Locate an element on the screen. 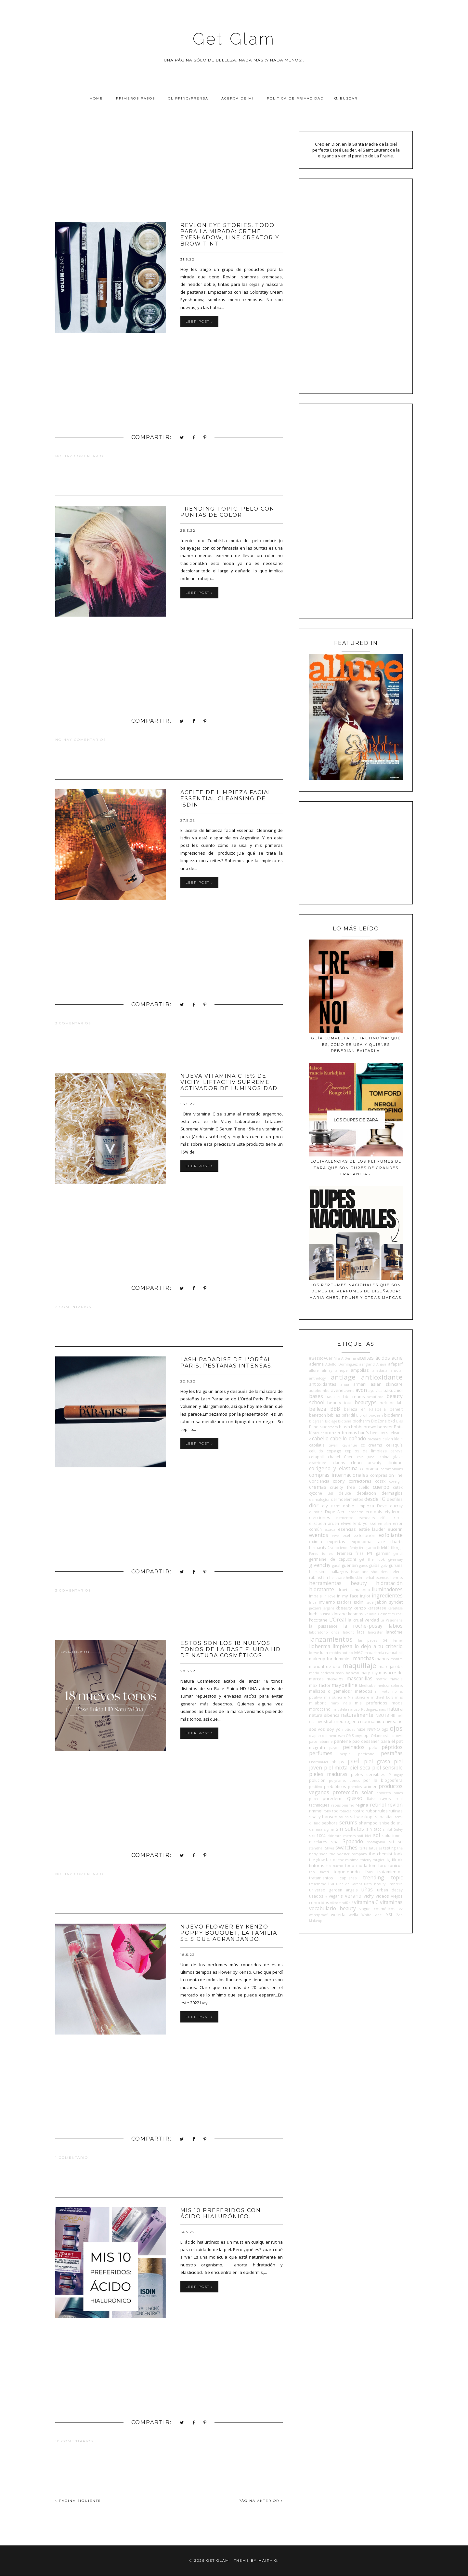 Image resolution: width=468 pixels, height=2576 pixels. chanel is located at coordinates (334, 1456).